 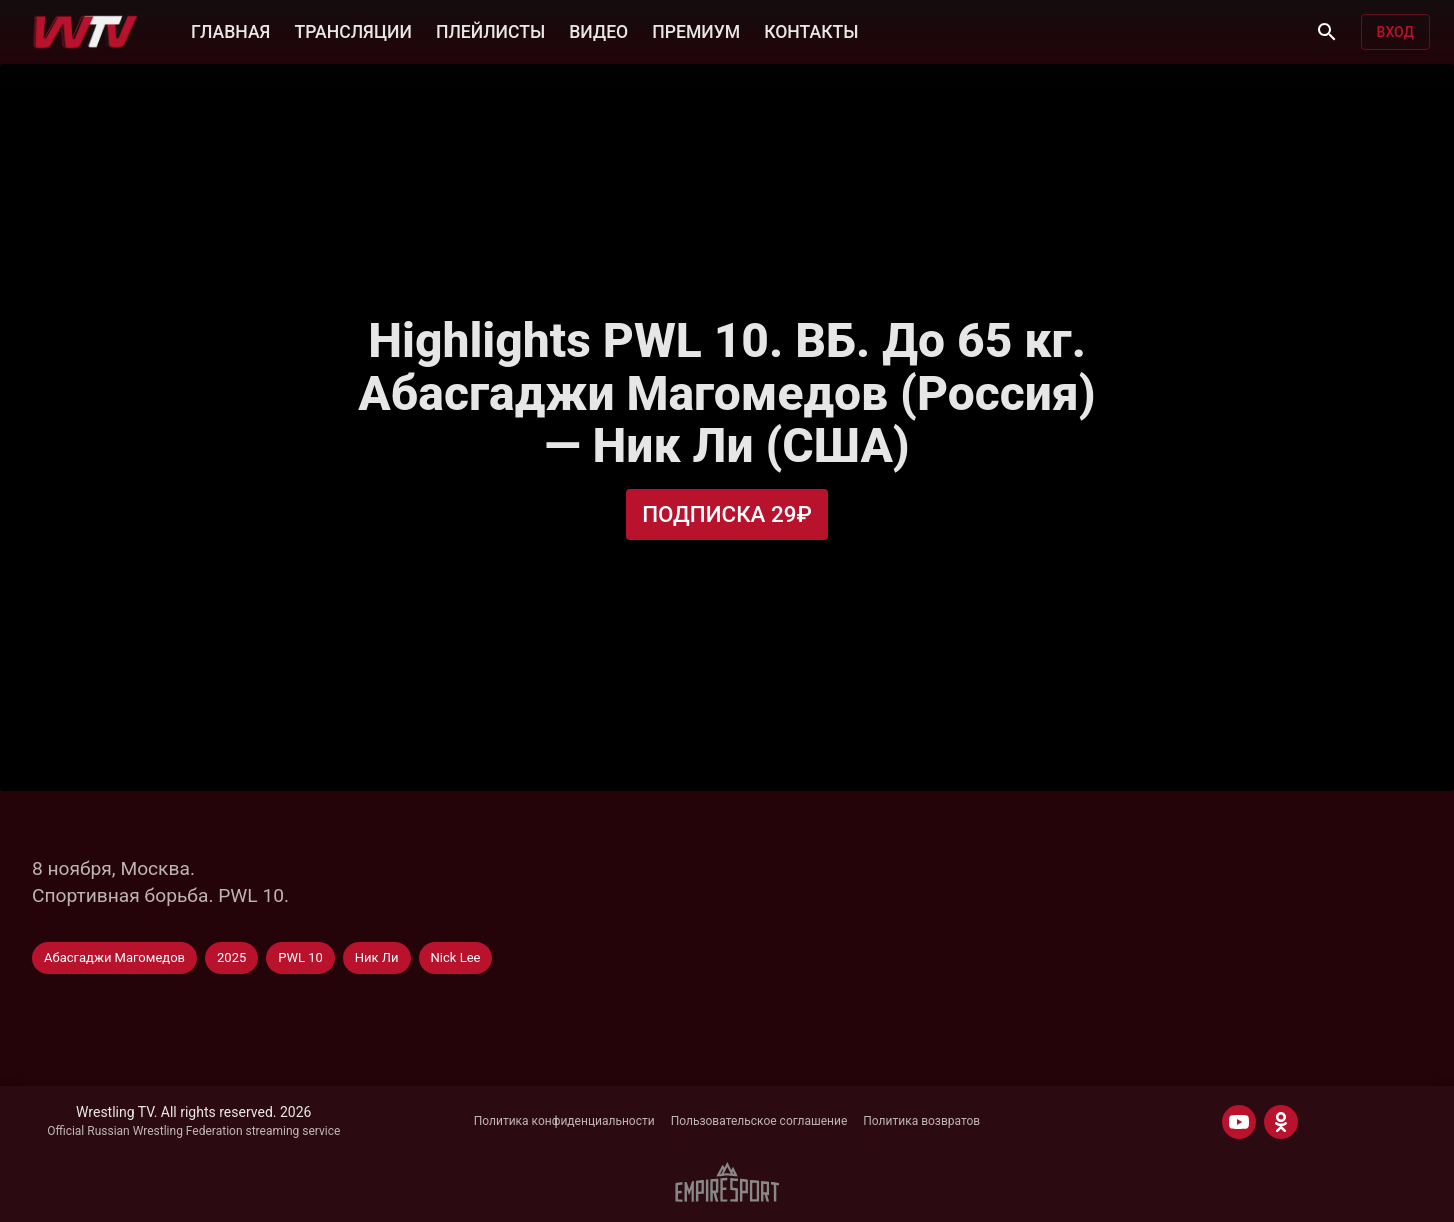 I want to click on Подписка 29₽, so click(x=727, y=514).